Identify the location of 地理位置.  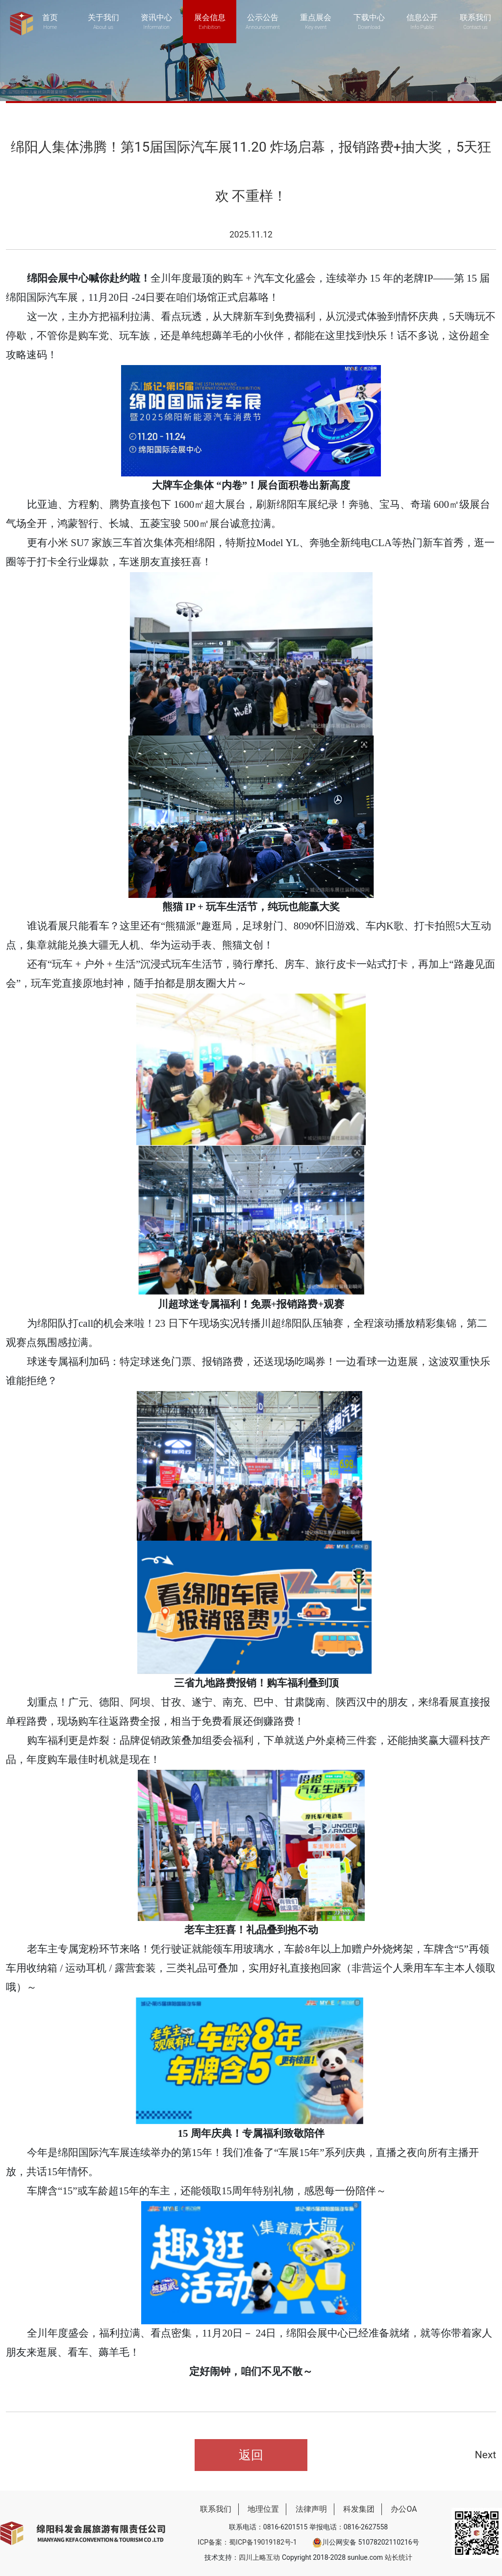
(263, 2509).